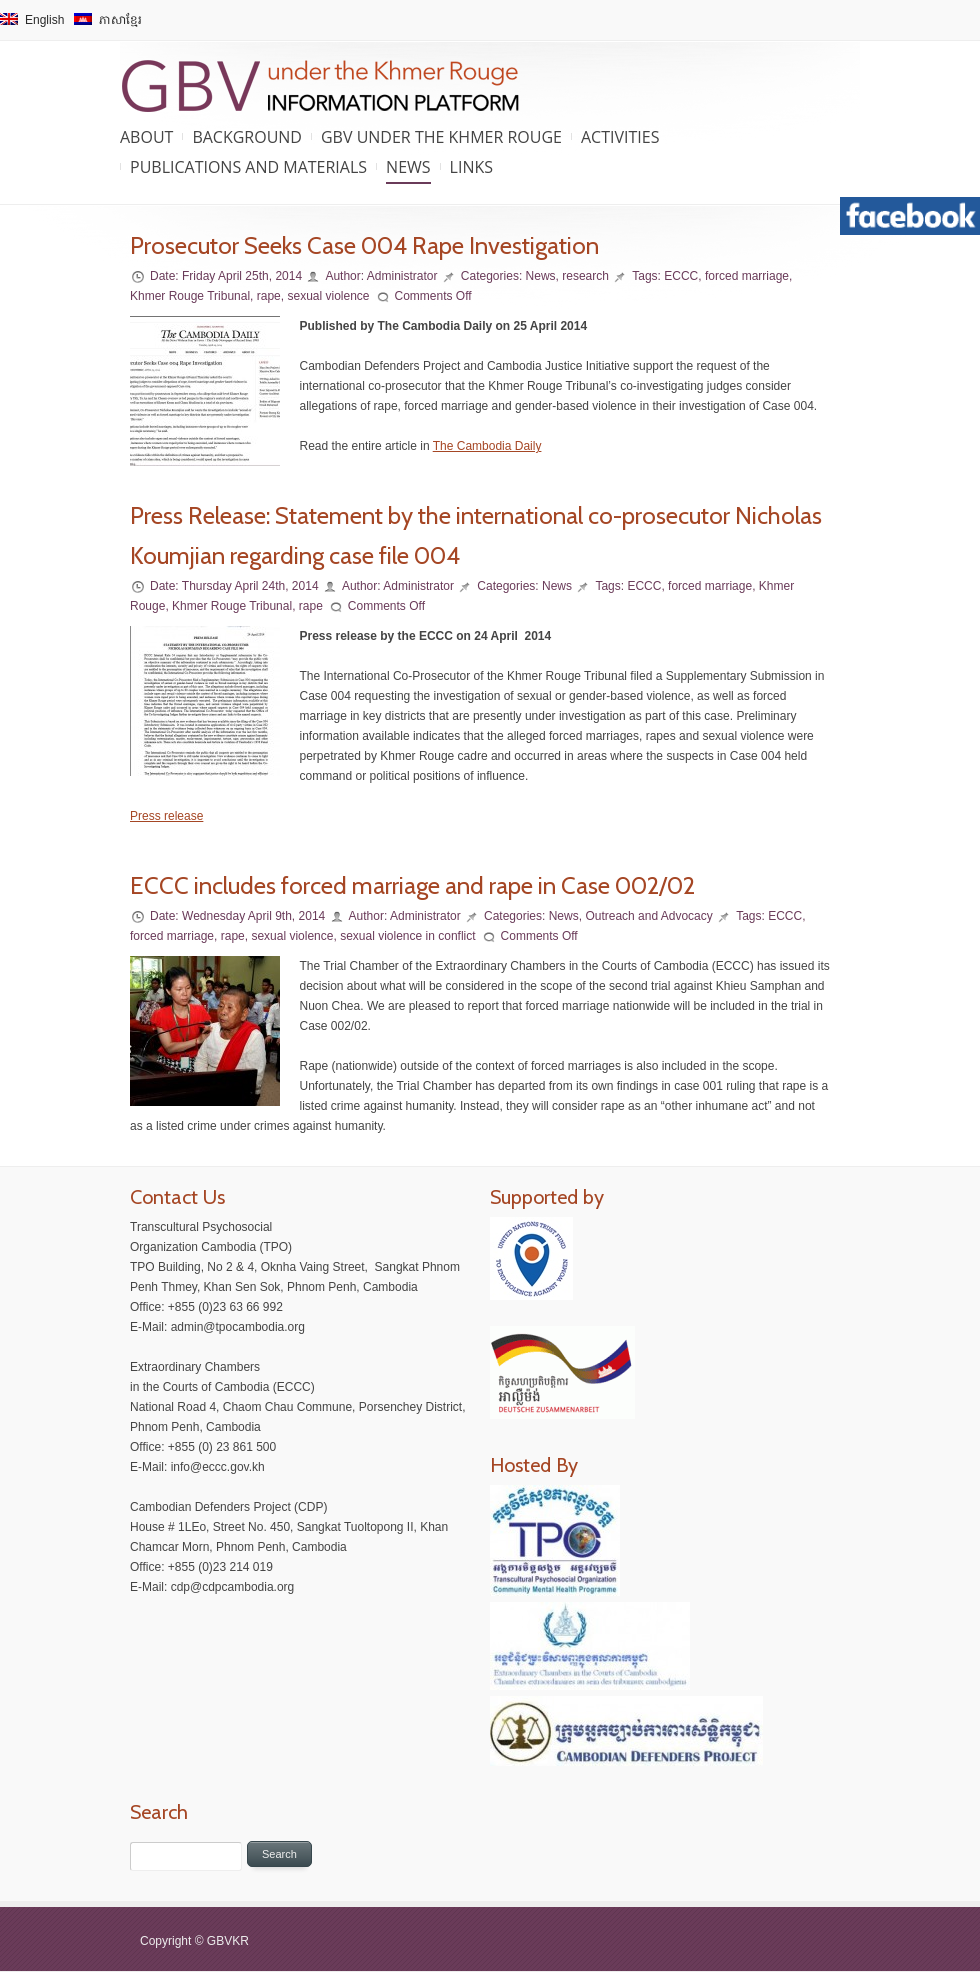 The image size is (980, 1972). What do you see at coordinates (648, 916) in the screenshot?
I see `Outreach and Advocacy` at bounding box center [648, 916].